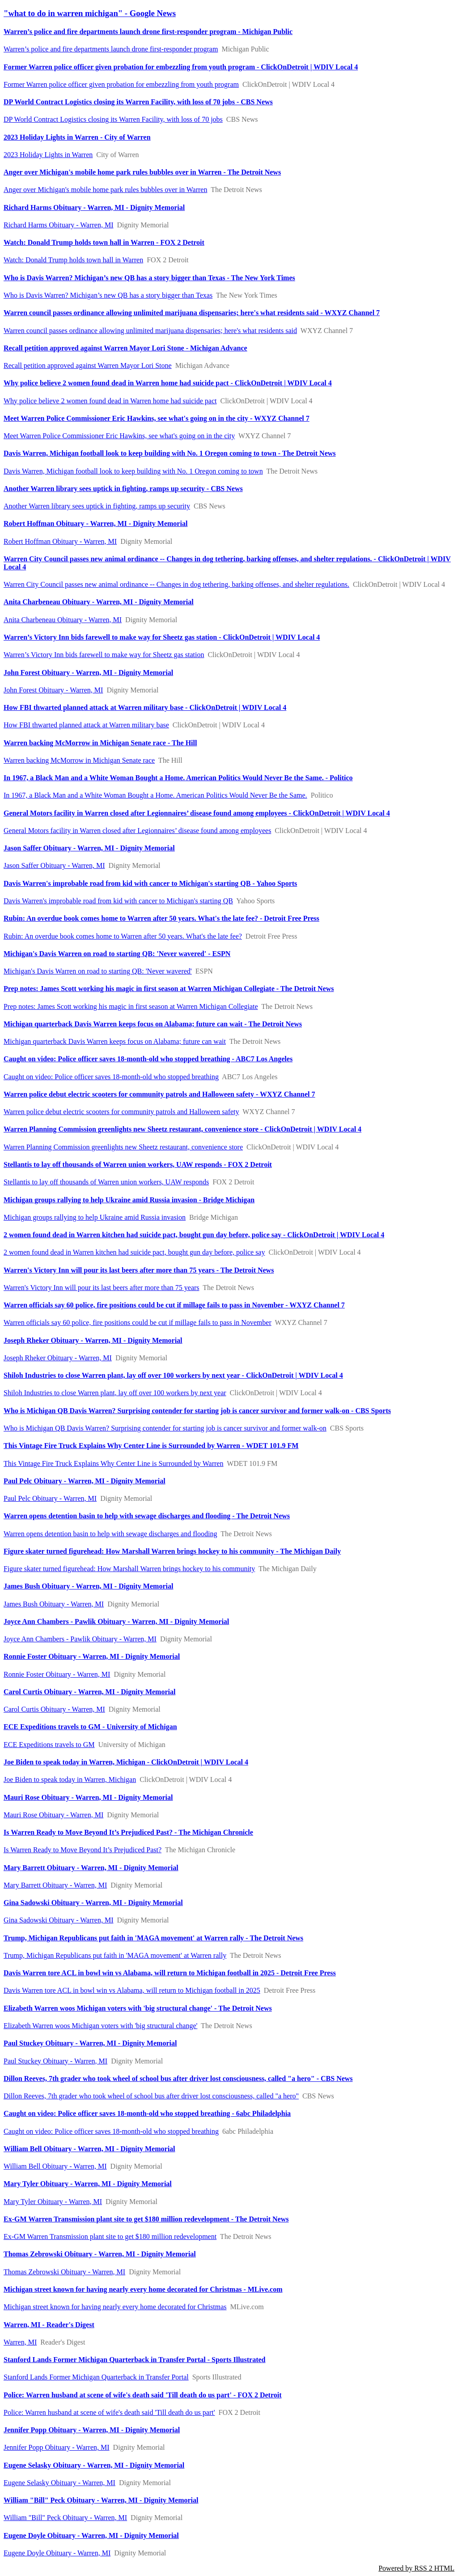 The image size is (458, 2576). Describe the element at coordinates (170, 453) in the screenshot. I see `Davis Warren, Michigan football look to keep building with No. 1 Oregon coming to town - The Detroit News` at that location.